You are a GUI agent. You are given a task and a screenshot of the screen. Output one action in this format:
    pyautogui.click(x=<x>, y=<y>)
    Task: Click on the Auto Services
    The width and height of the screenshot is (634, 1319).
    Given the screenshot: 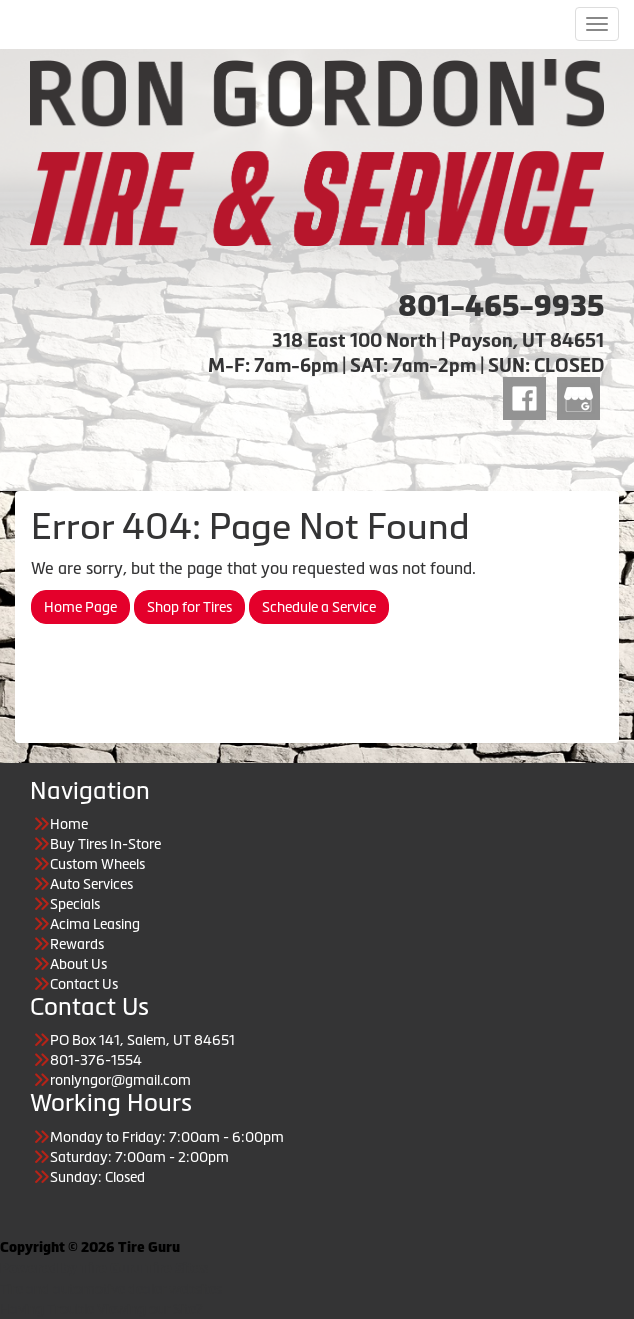 What is the action you would take?
    pyautogui.click(x=91, y=884)
    